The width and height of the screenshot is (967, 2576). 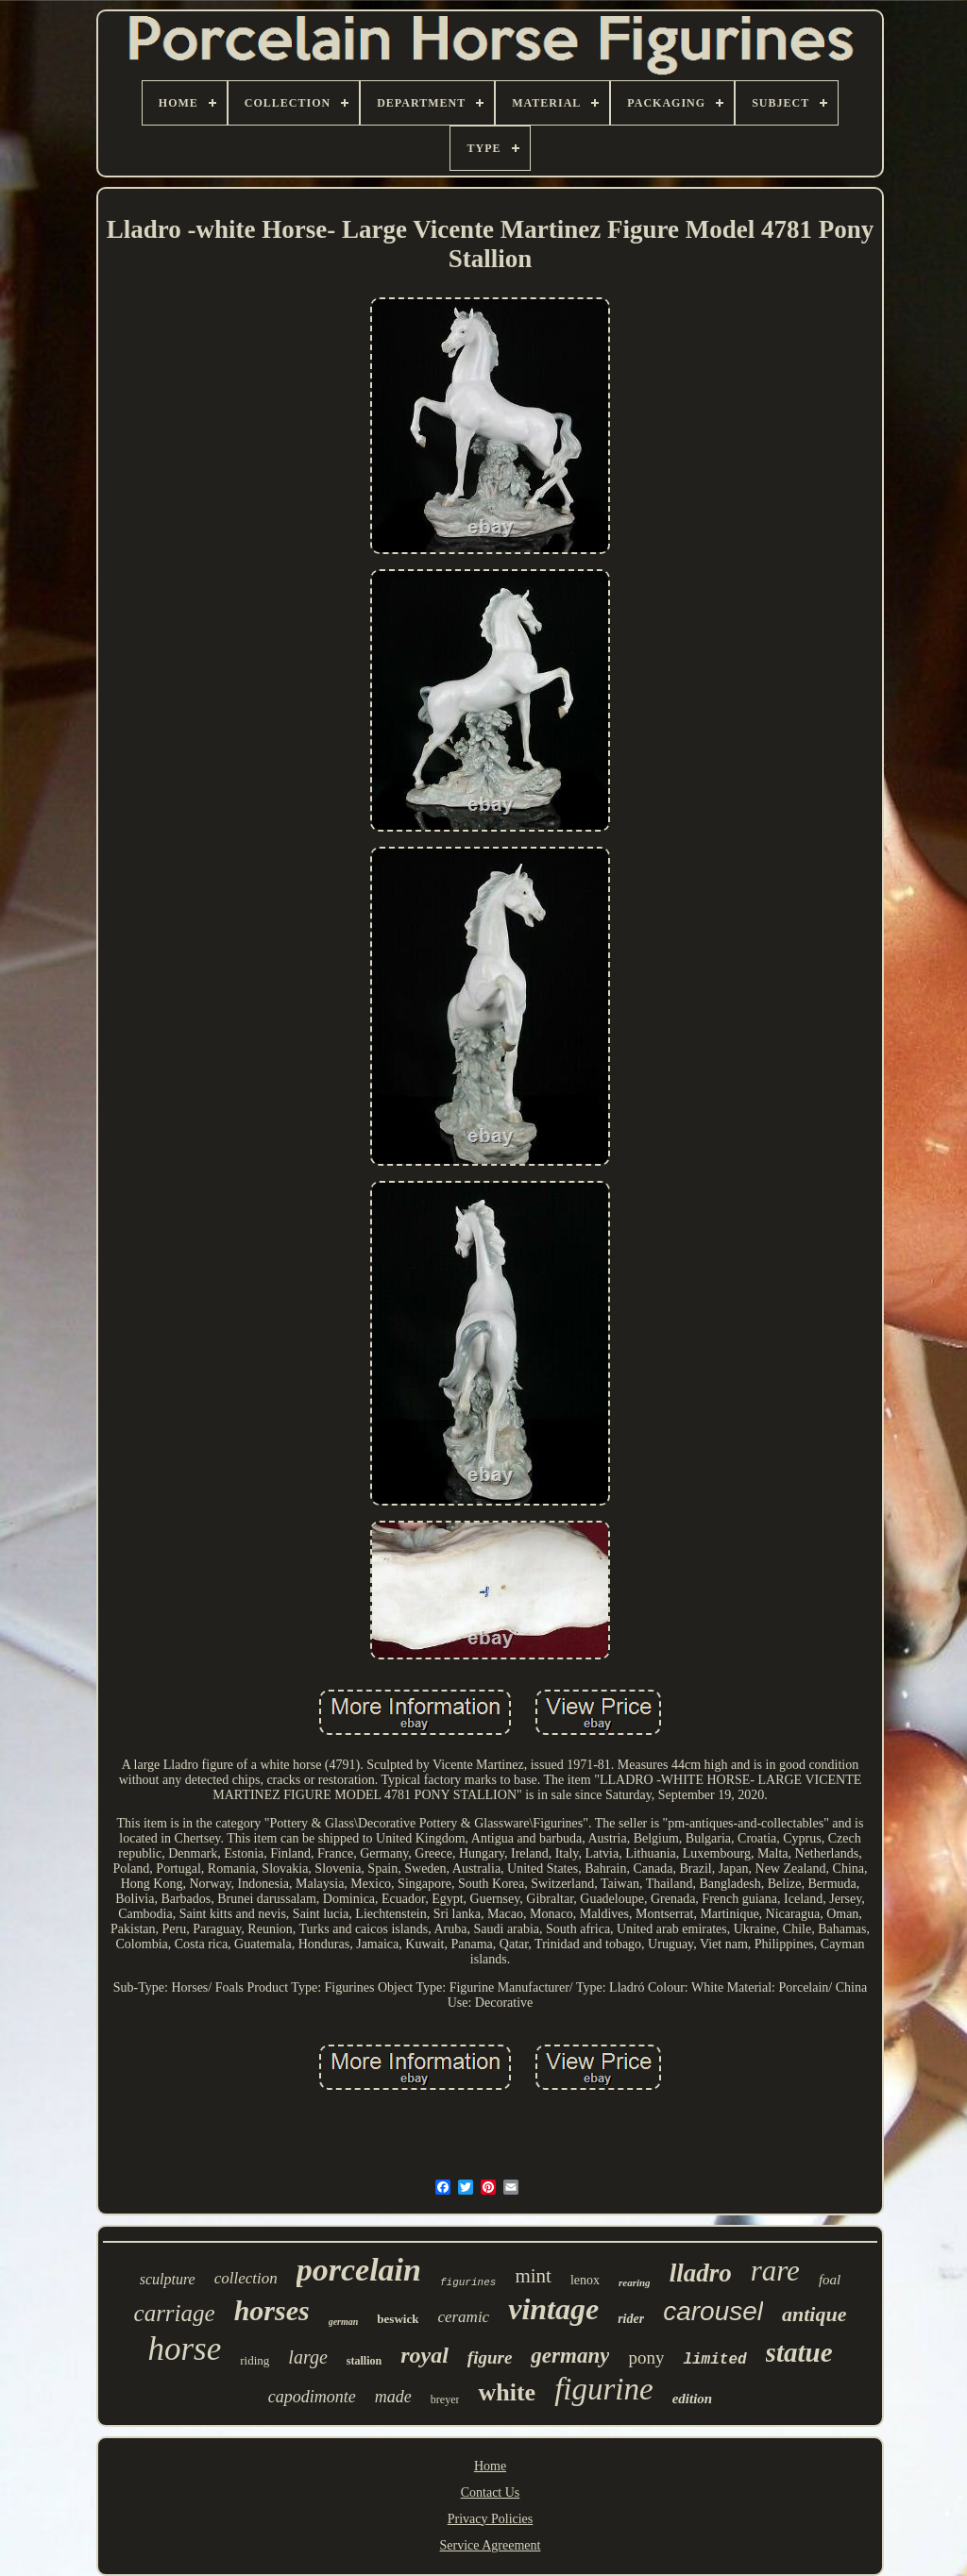 I want to click on rider, so click(x=631, y=2319).